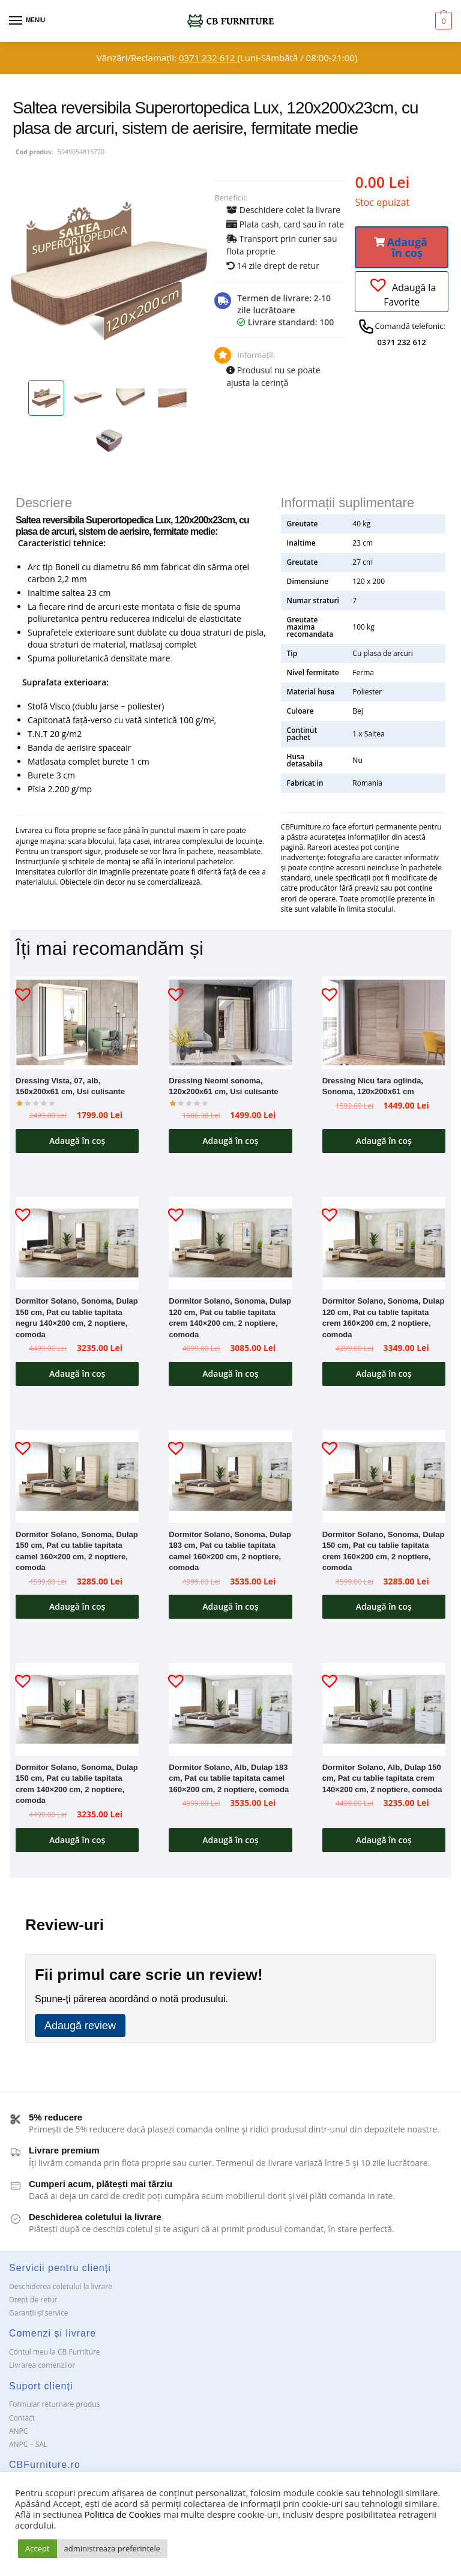 The width and height of the screenshot is (461, 2576). What do you see at coordinates (383, 1479) in the screenshot?
I see `[Dormitor Solano, Sonoma, Dulap 150 cm, Pat cu tablie tapitata crem 160×200 cm, 2 noptiere, comoda]` at bounding box center [383, 1479].